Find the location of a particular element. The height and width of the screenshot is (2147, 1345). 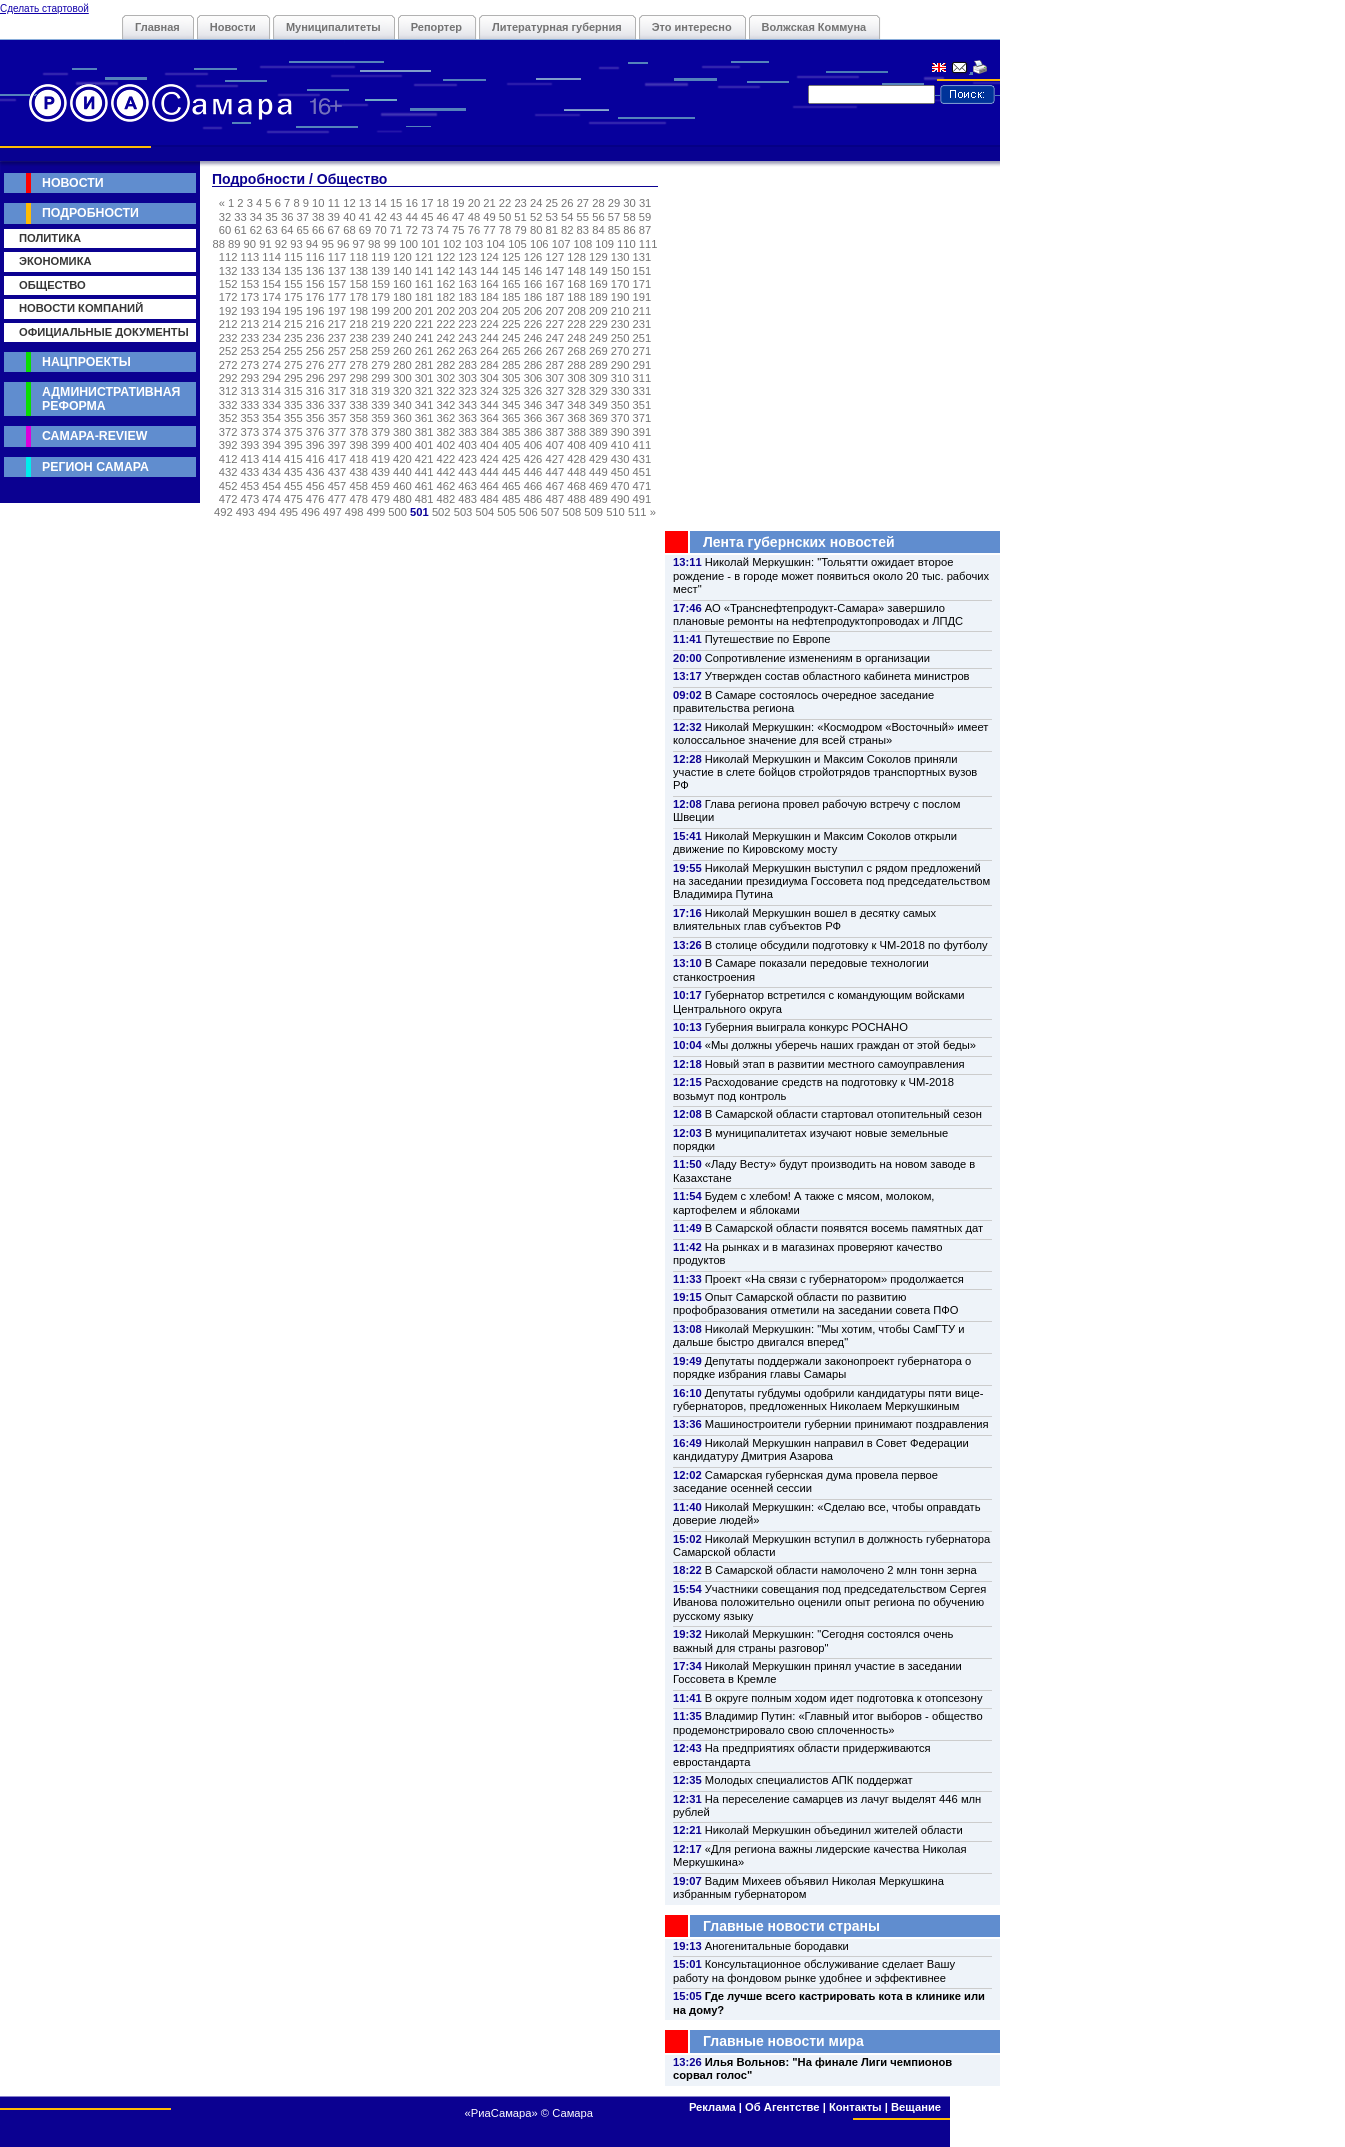

112 is located at coordinates (228, 257).